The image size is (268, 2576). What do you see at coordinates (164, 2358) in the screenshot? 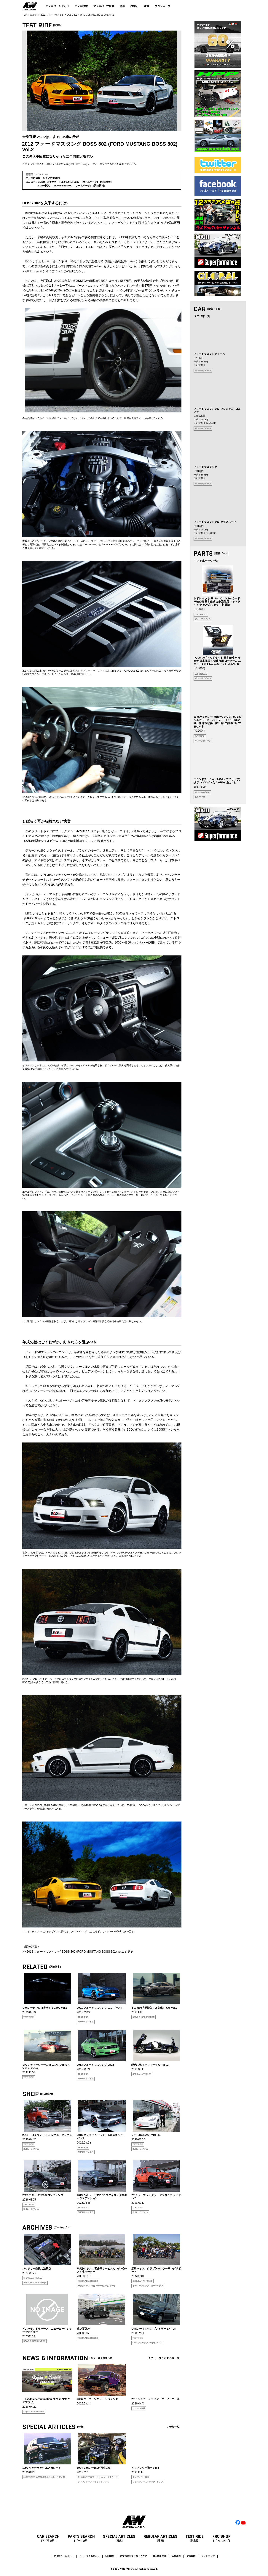
I see `ニュース＆お知らせ一覧` at bounding box center [164, 2358].